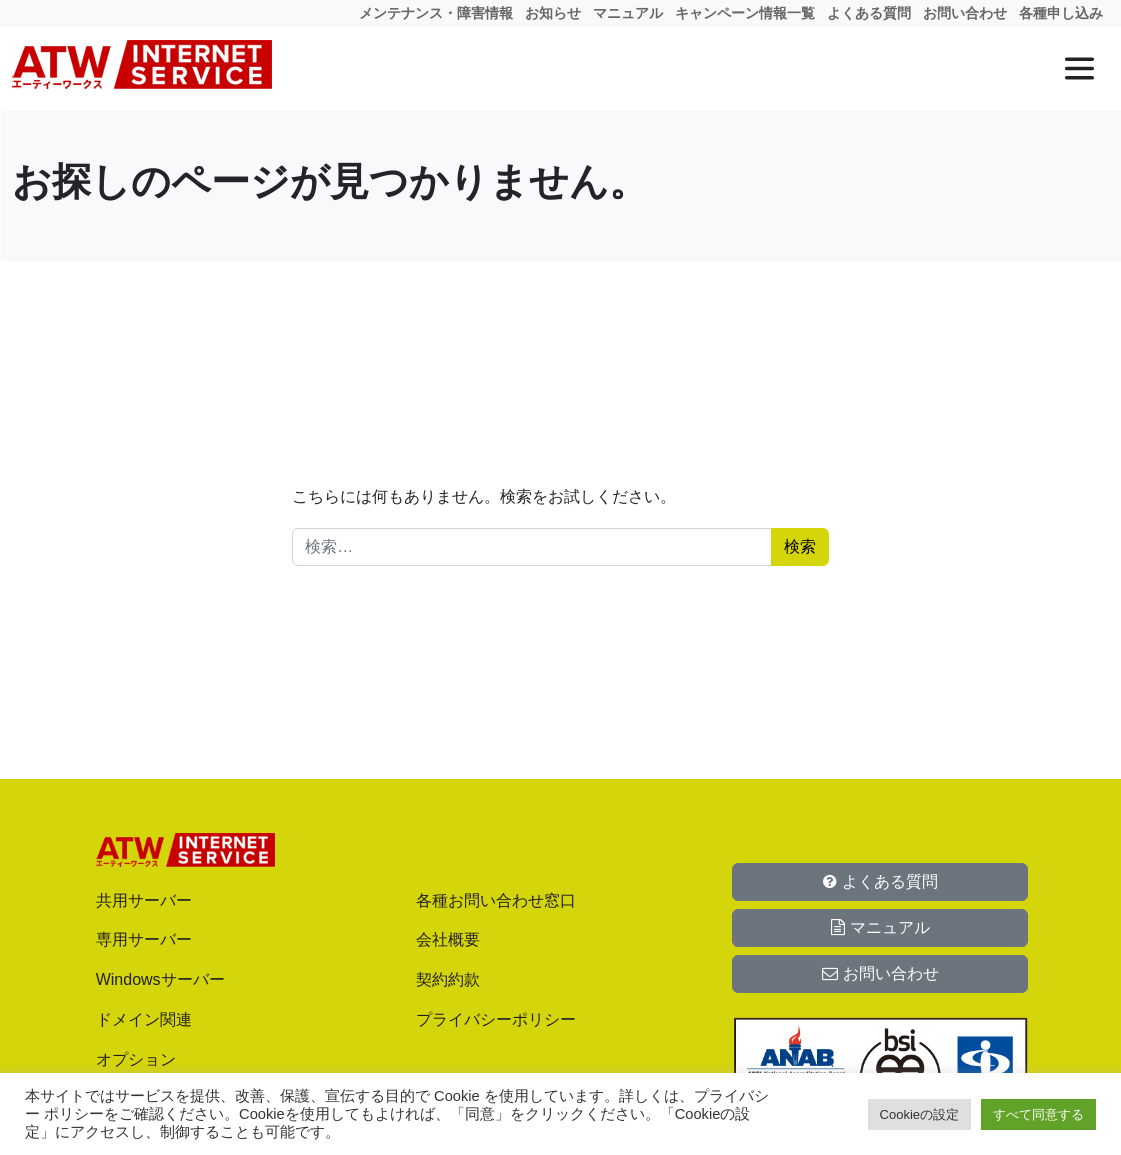 The image size is (1121, 1155). I want to click on プライバシーポリシー, so click(496, 1019).